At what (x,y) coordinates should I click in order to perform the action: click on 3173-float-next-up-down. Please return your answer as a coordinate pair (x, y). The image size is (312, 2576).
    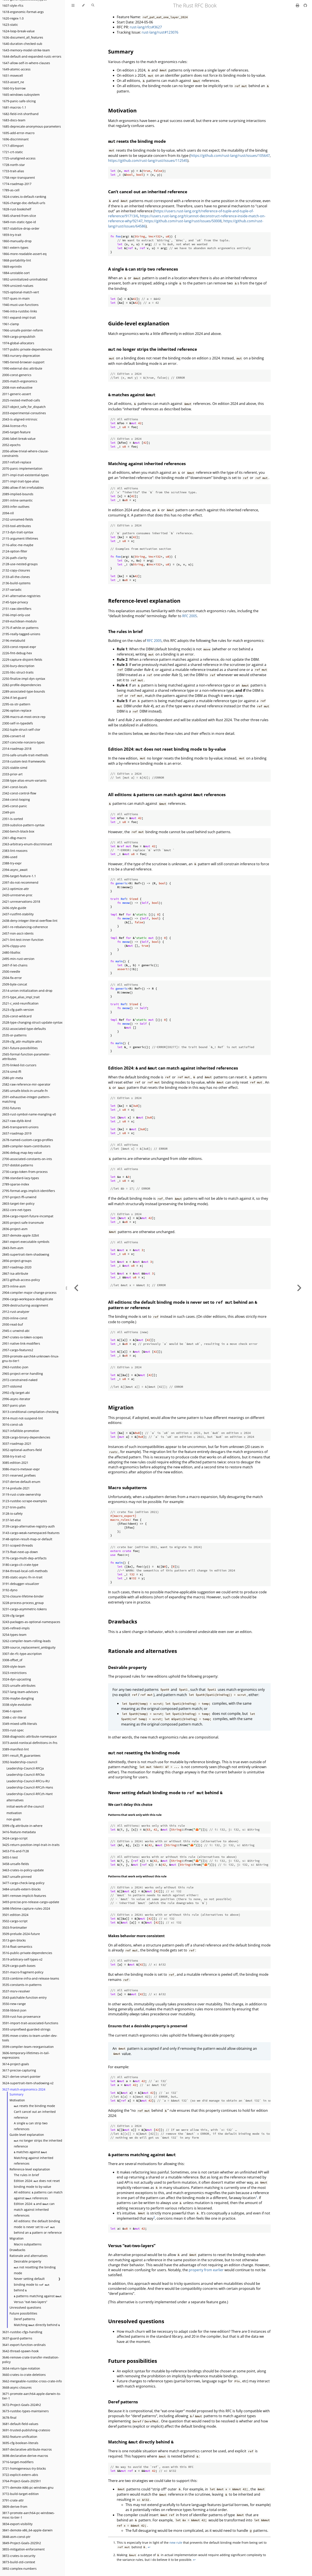
    Looking at the image, I should click on (20, 1552).